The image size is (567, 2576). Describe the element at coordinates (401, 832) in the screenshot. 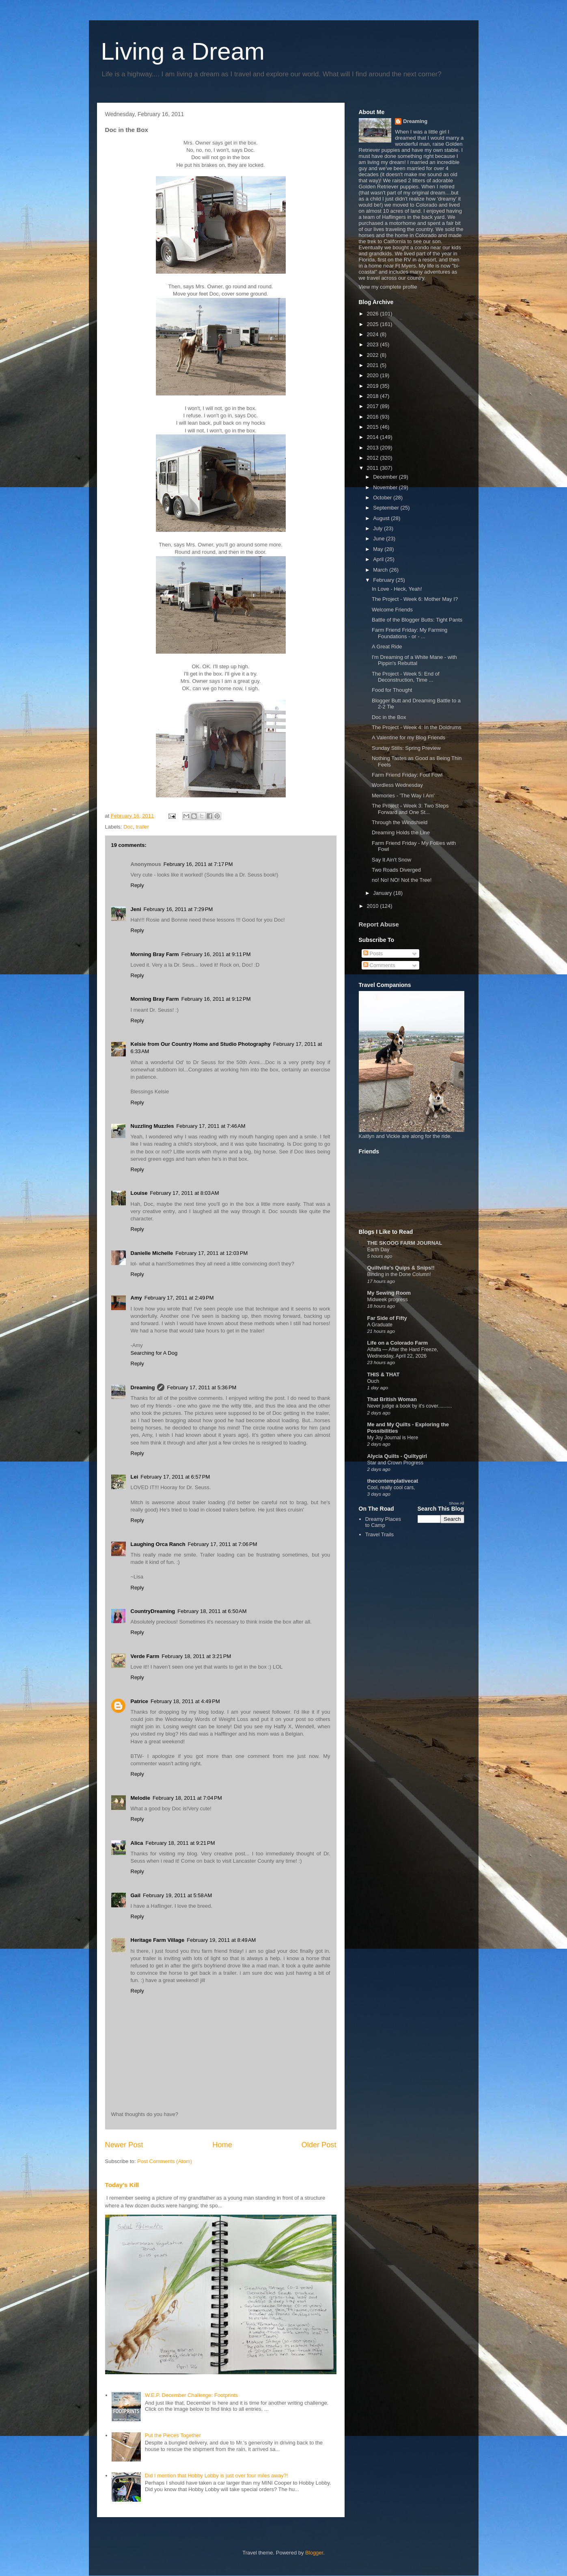

I see `Dreaming Holds the Line` at that location.